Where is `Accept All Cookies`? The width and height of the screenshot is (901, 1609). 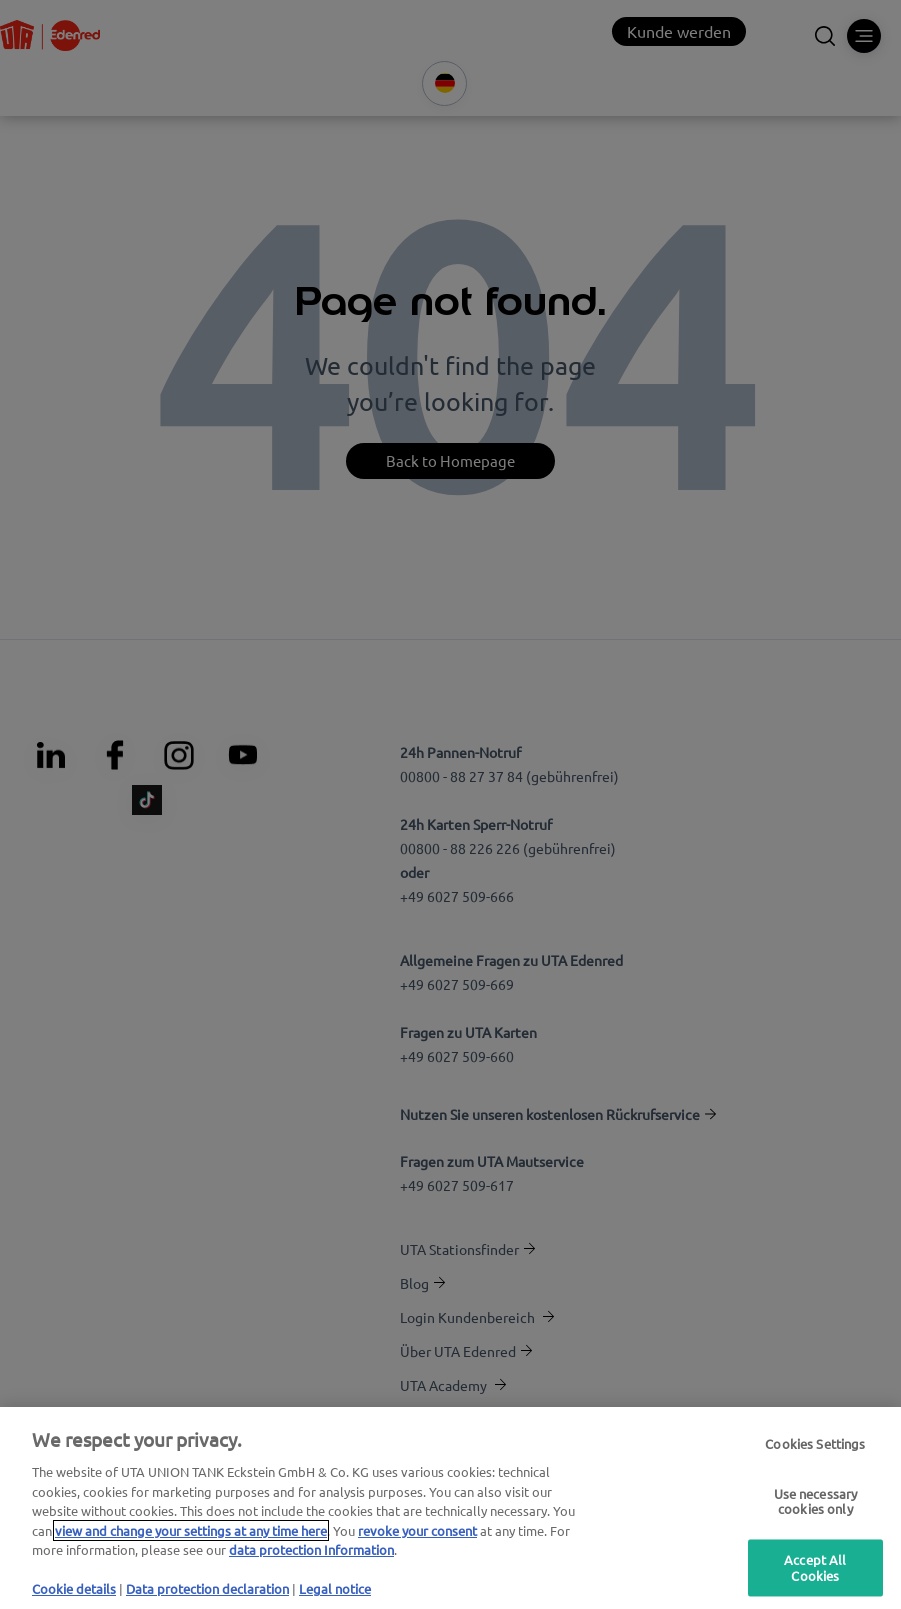 Accept All Cookies is located at coordinates (815, 1568).